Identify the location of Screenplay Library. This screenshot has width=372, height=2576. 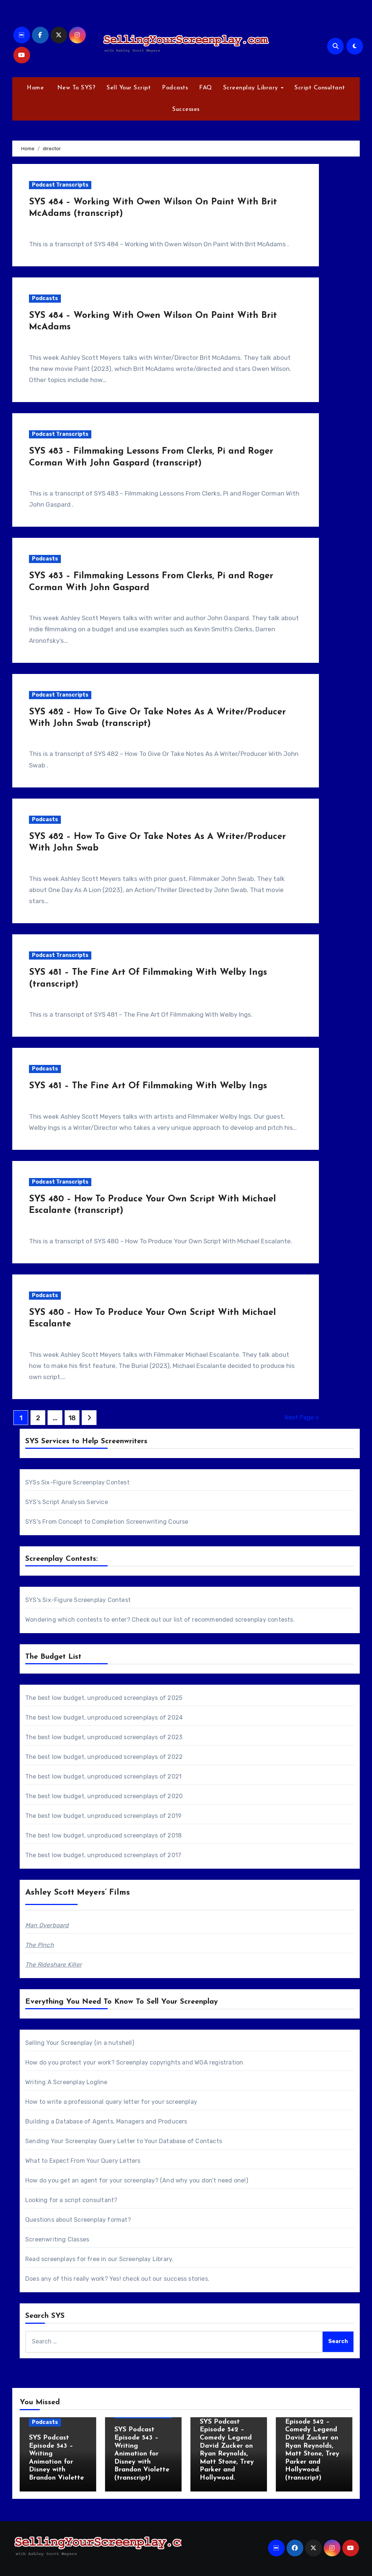
(251, 88).